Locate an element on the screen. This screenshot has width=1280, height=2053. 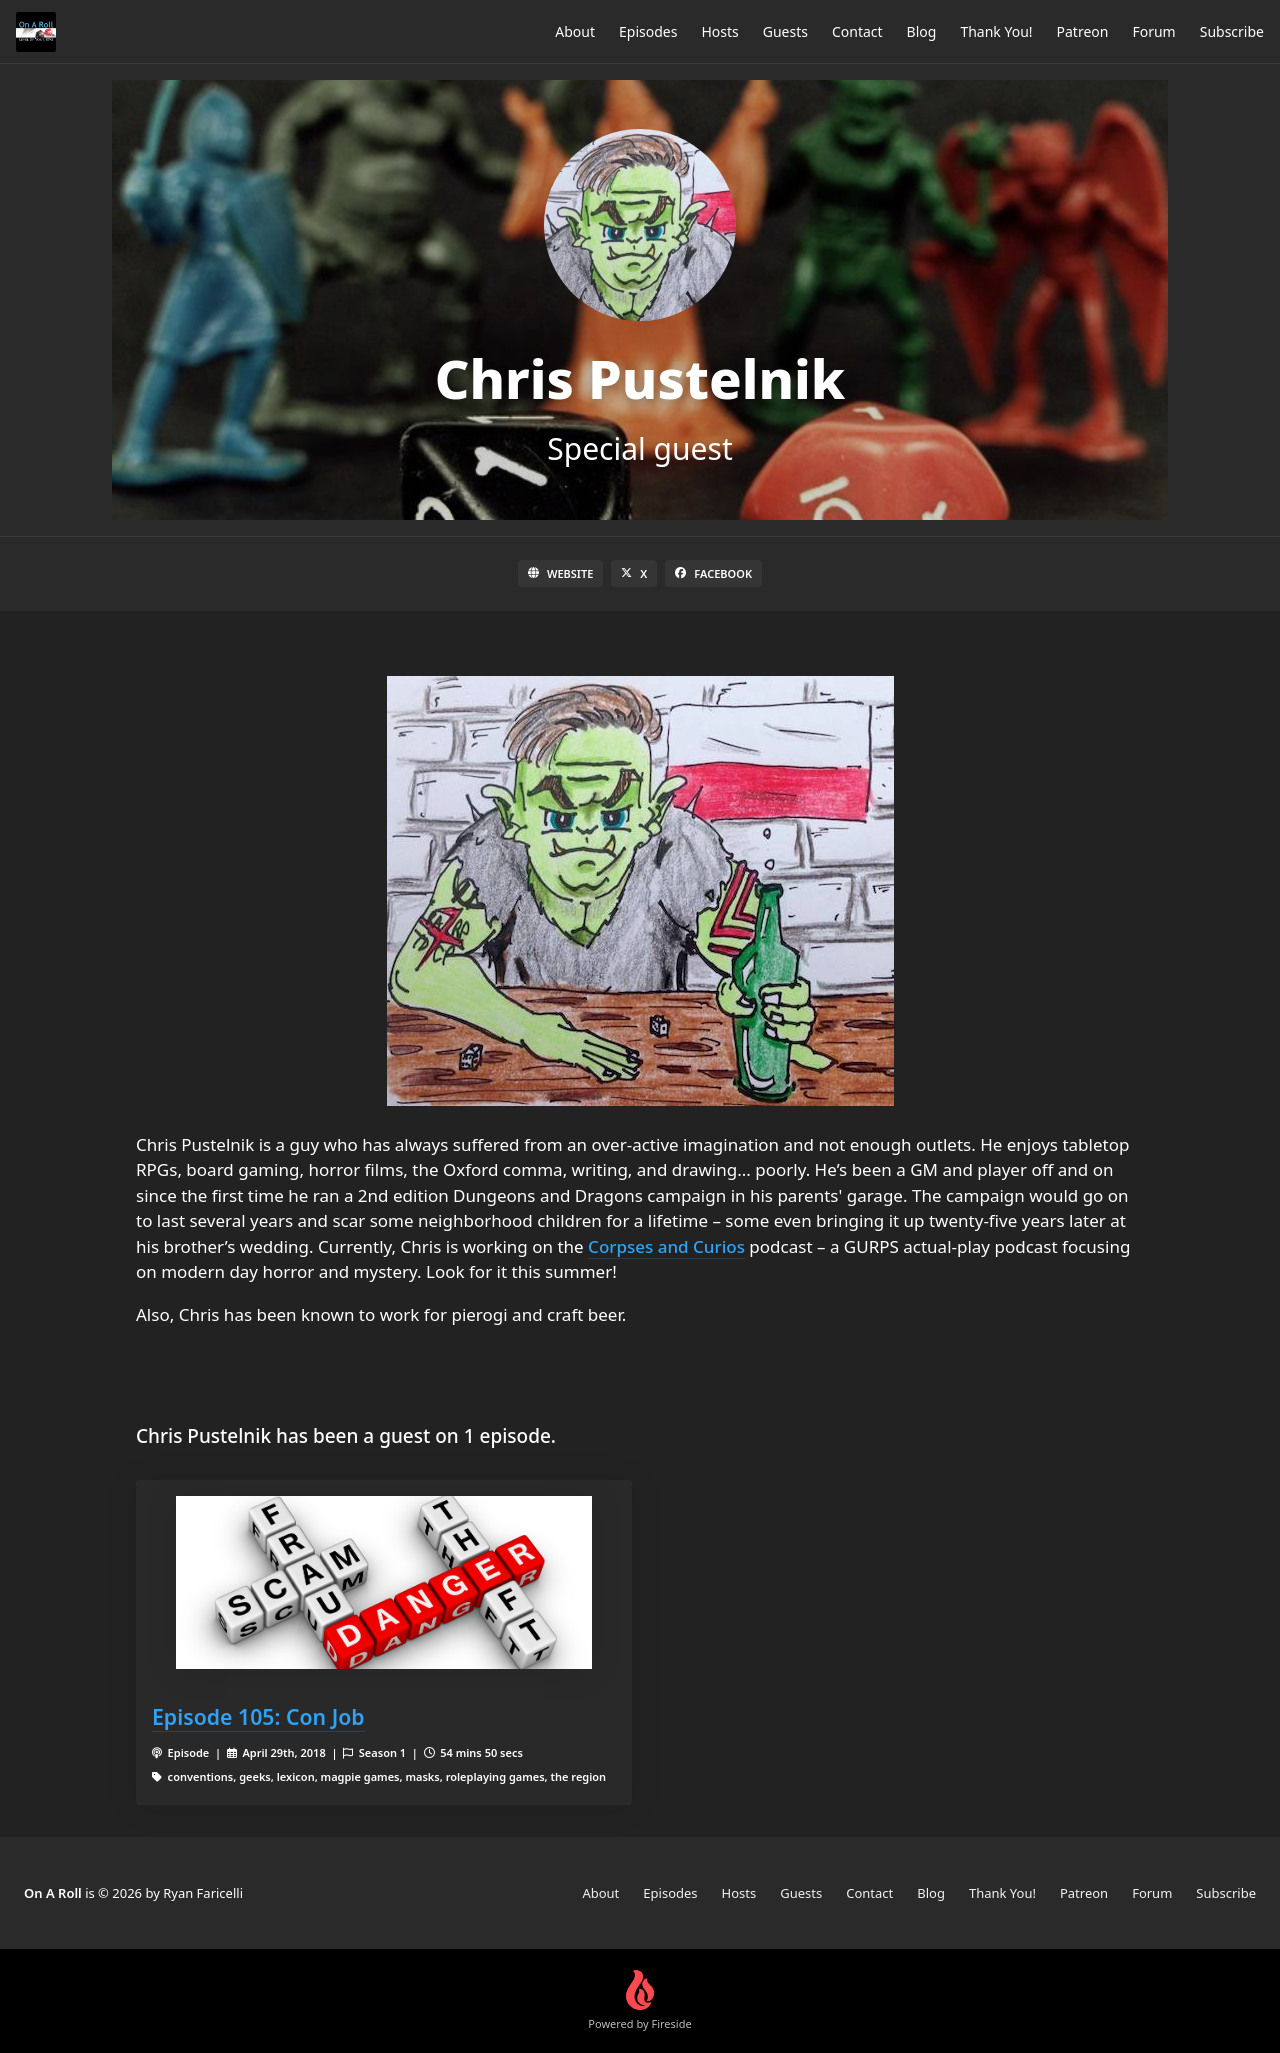
Forum is located at coordinates (1153, 31).